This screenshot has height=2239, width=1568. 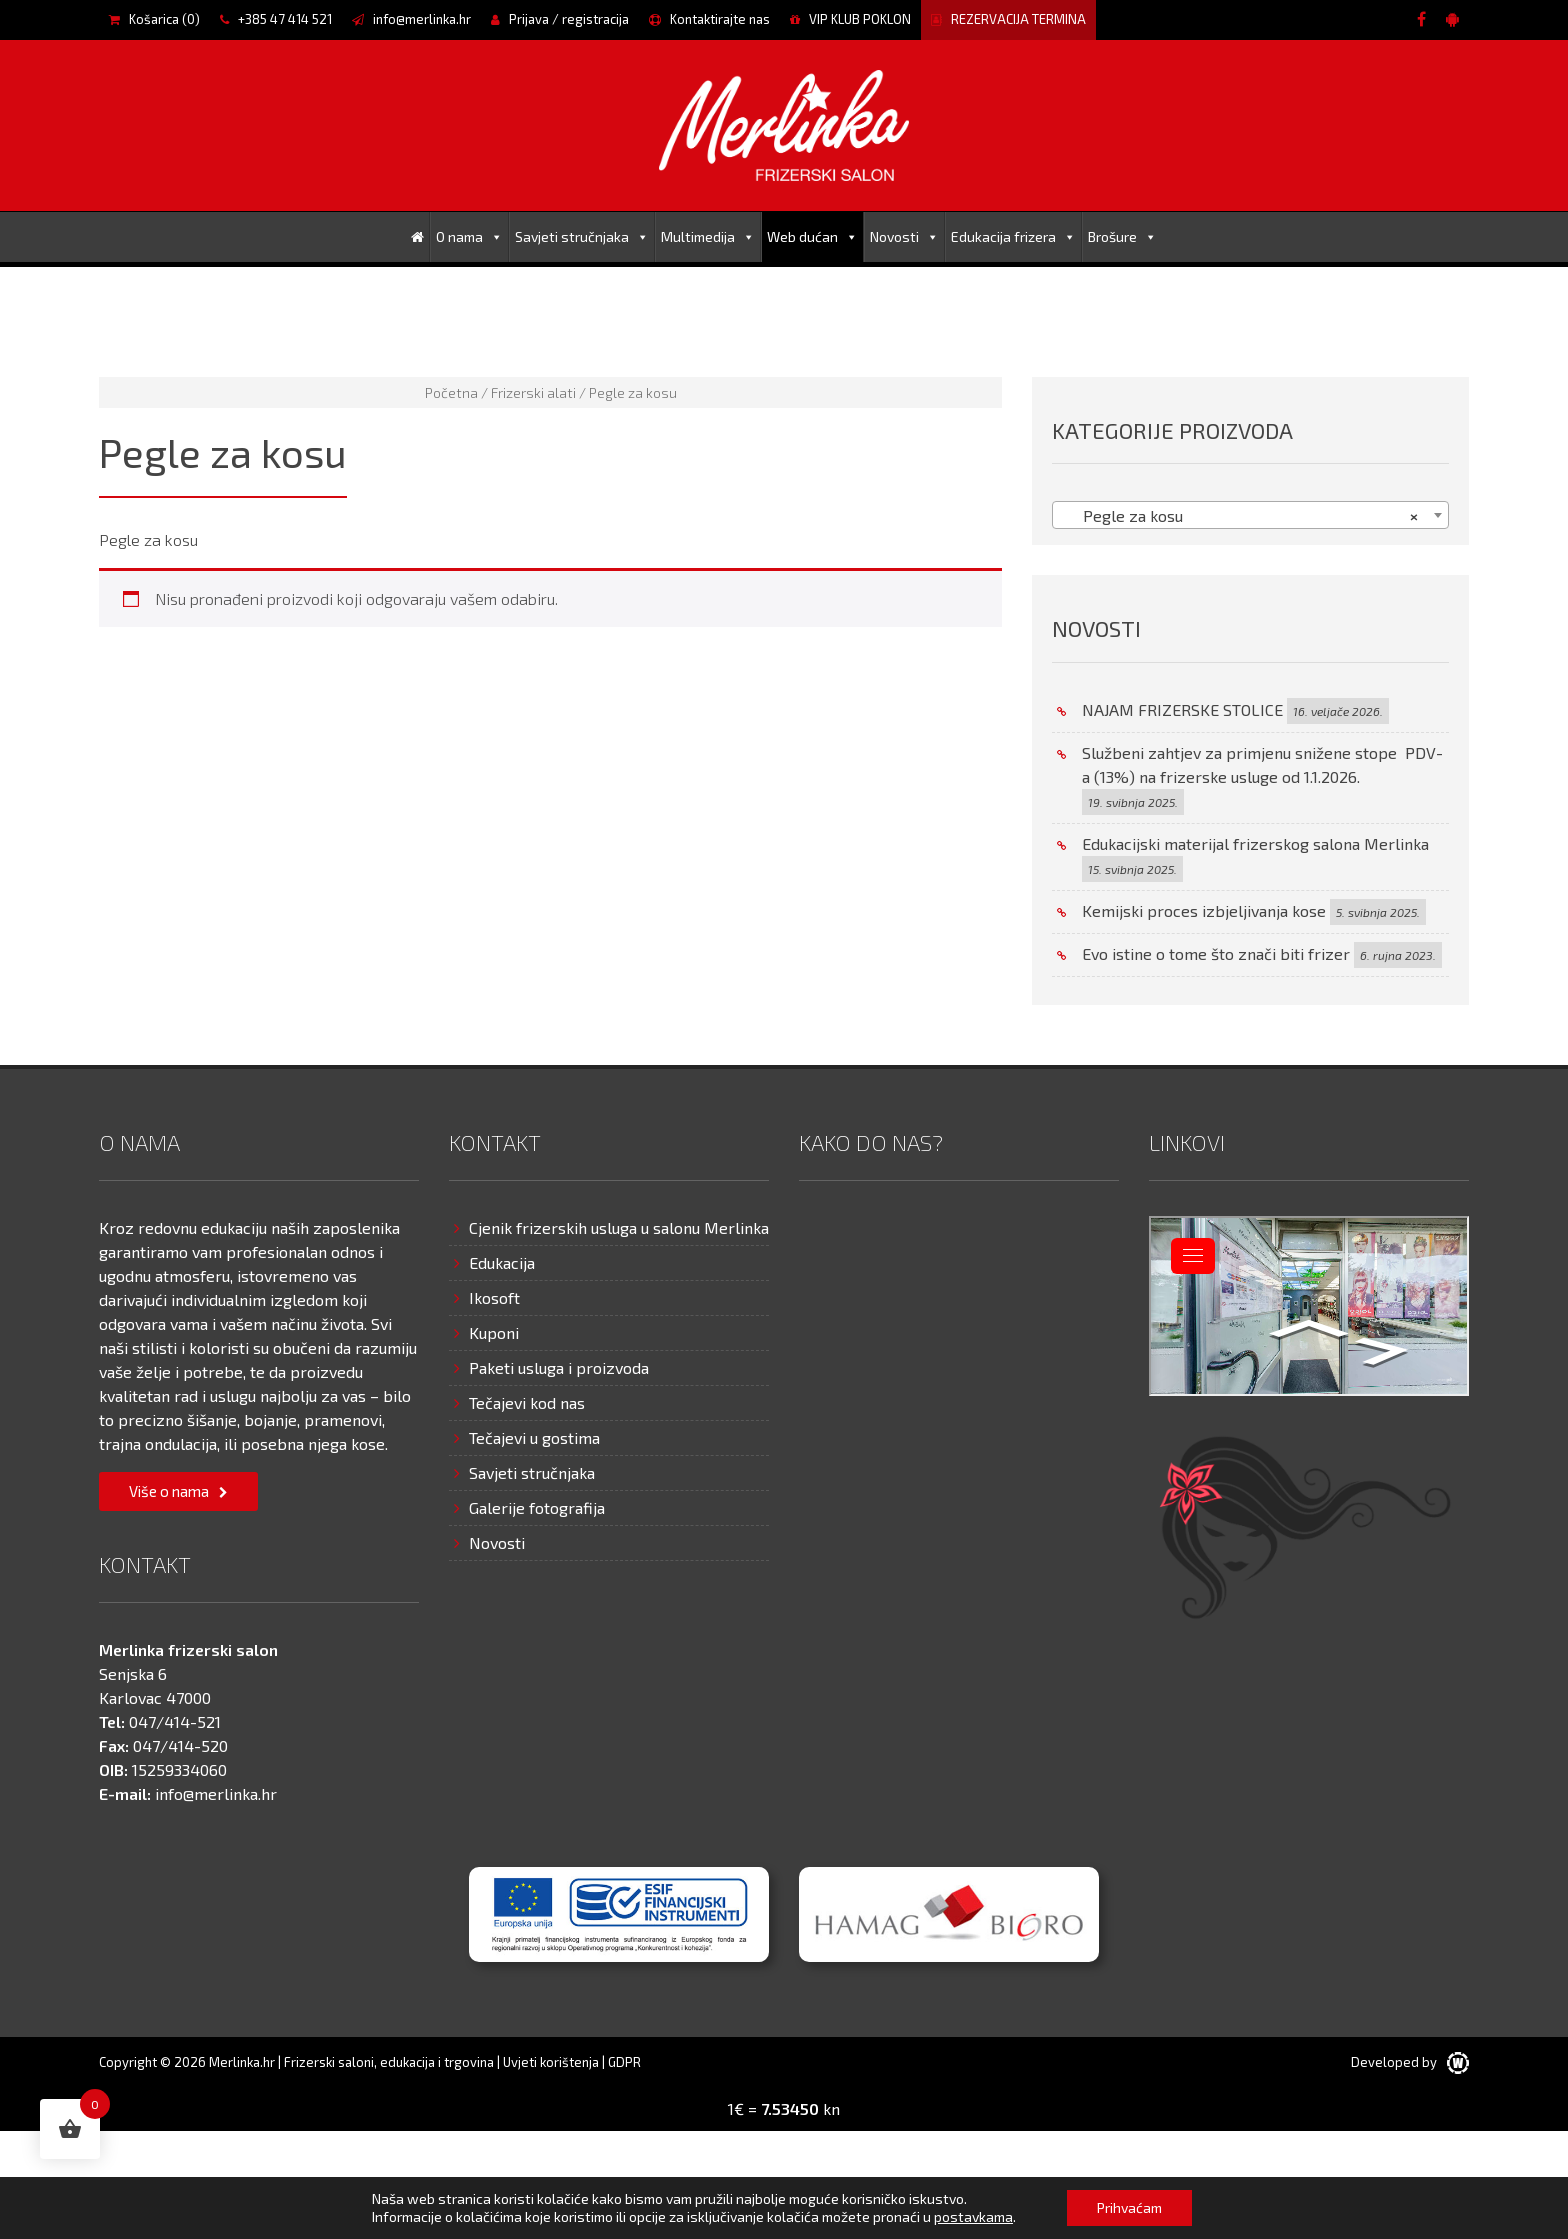 What do you see at coordinates (1129, 2207) in the screenshot?
I see `Prihvaćam` at bounding box center [1129, 2207].